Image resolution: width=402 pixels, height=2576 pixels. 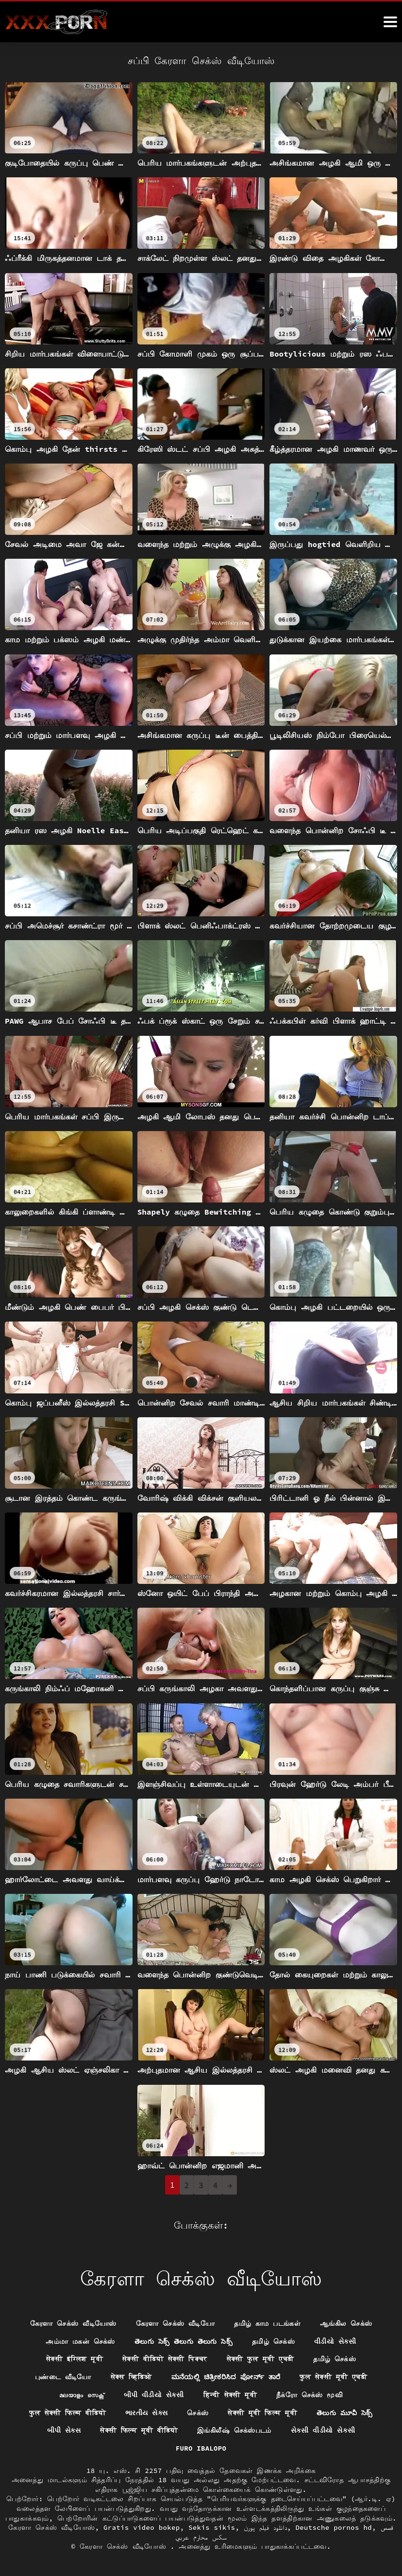 I want to click on सेक्स व्हिडिओ, so click(x=131, y=2376).